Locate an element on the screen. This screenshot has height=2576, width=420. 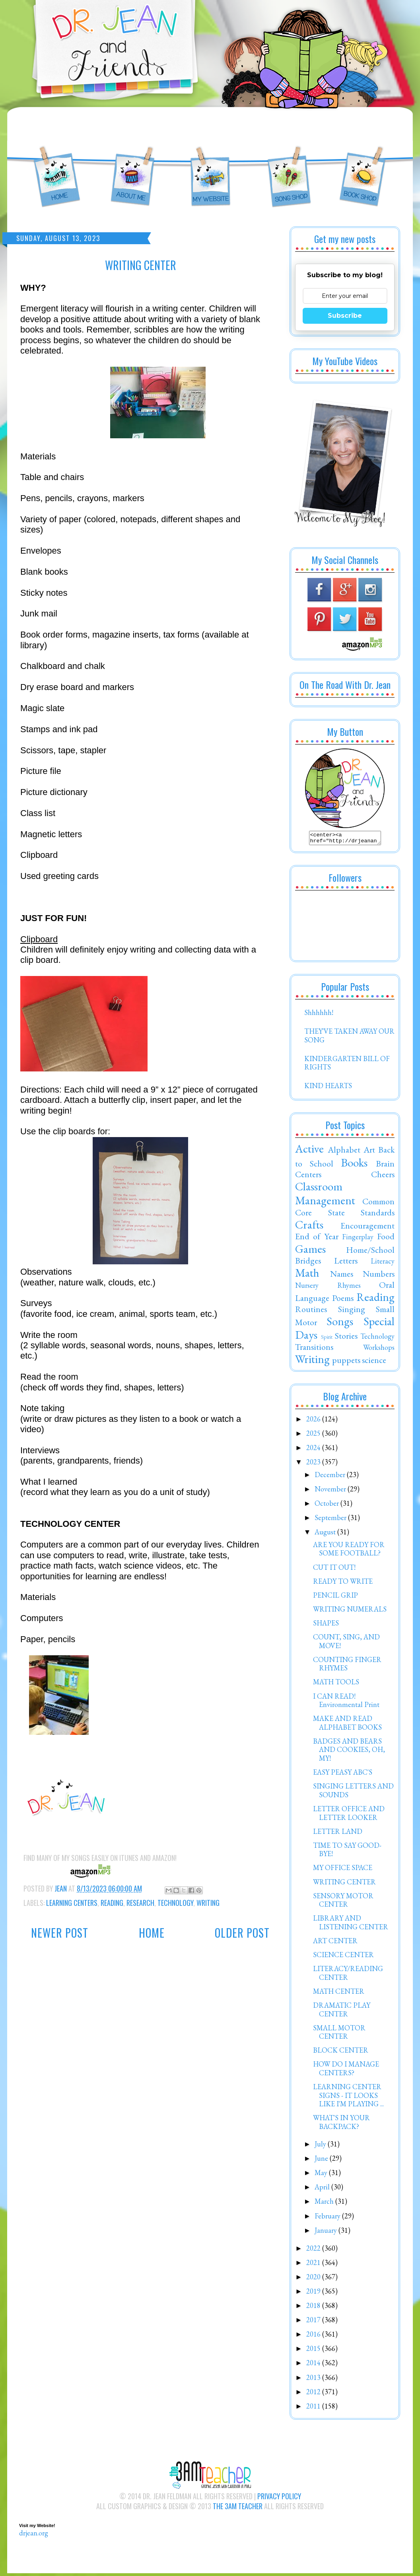
October is located at coordinates (327, 1505).